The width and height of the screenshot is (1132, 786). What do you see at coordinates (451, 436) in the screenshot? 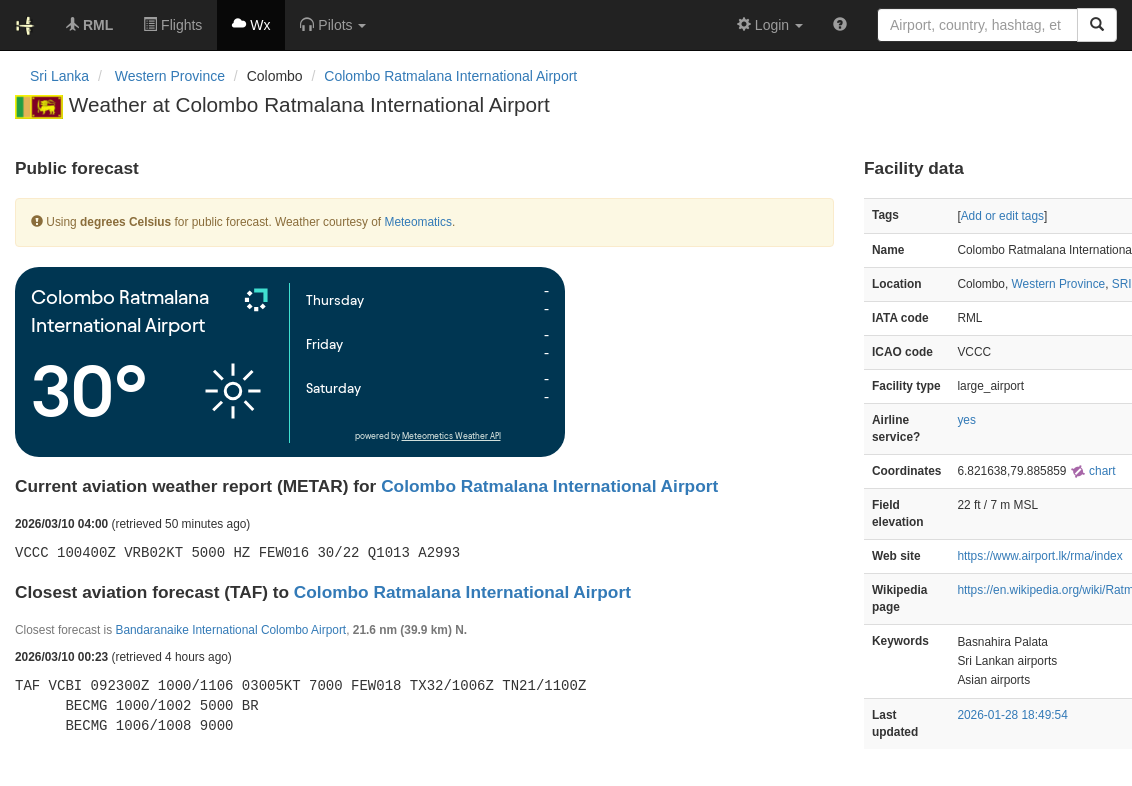
I see `Meteometics Weather API` at bounding box center [451, 436].